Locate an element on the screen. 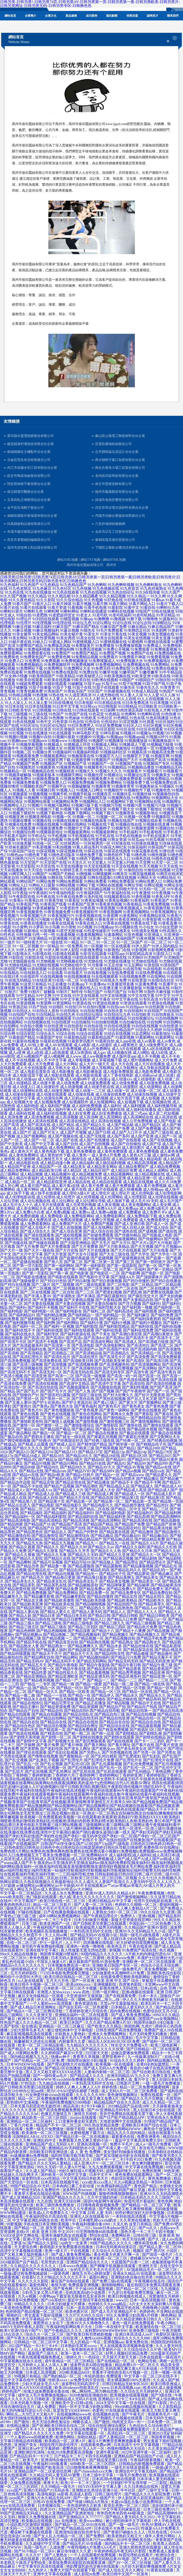  国产第二区 is located at coordinates (73, 1262).